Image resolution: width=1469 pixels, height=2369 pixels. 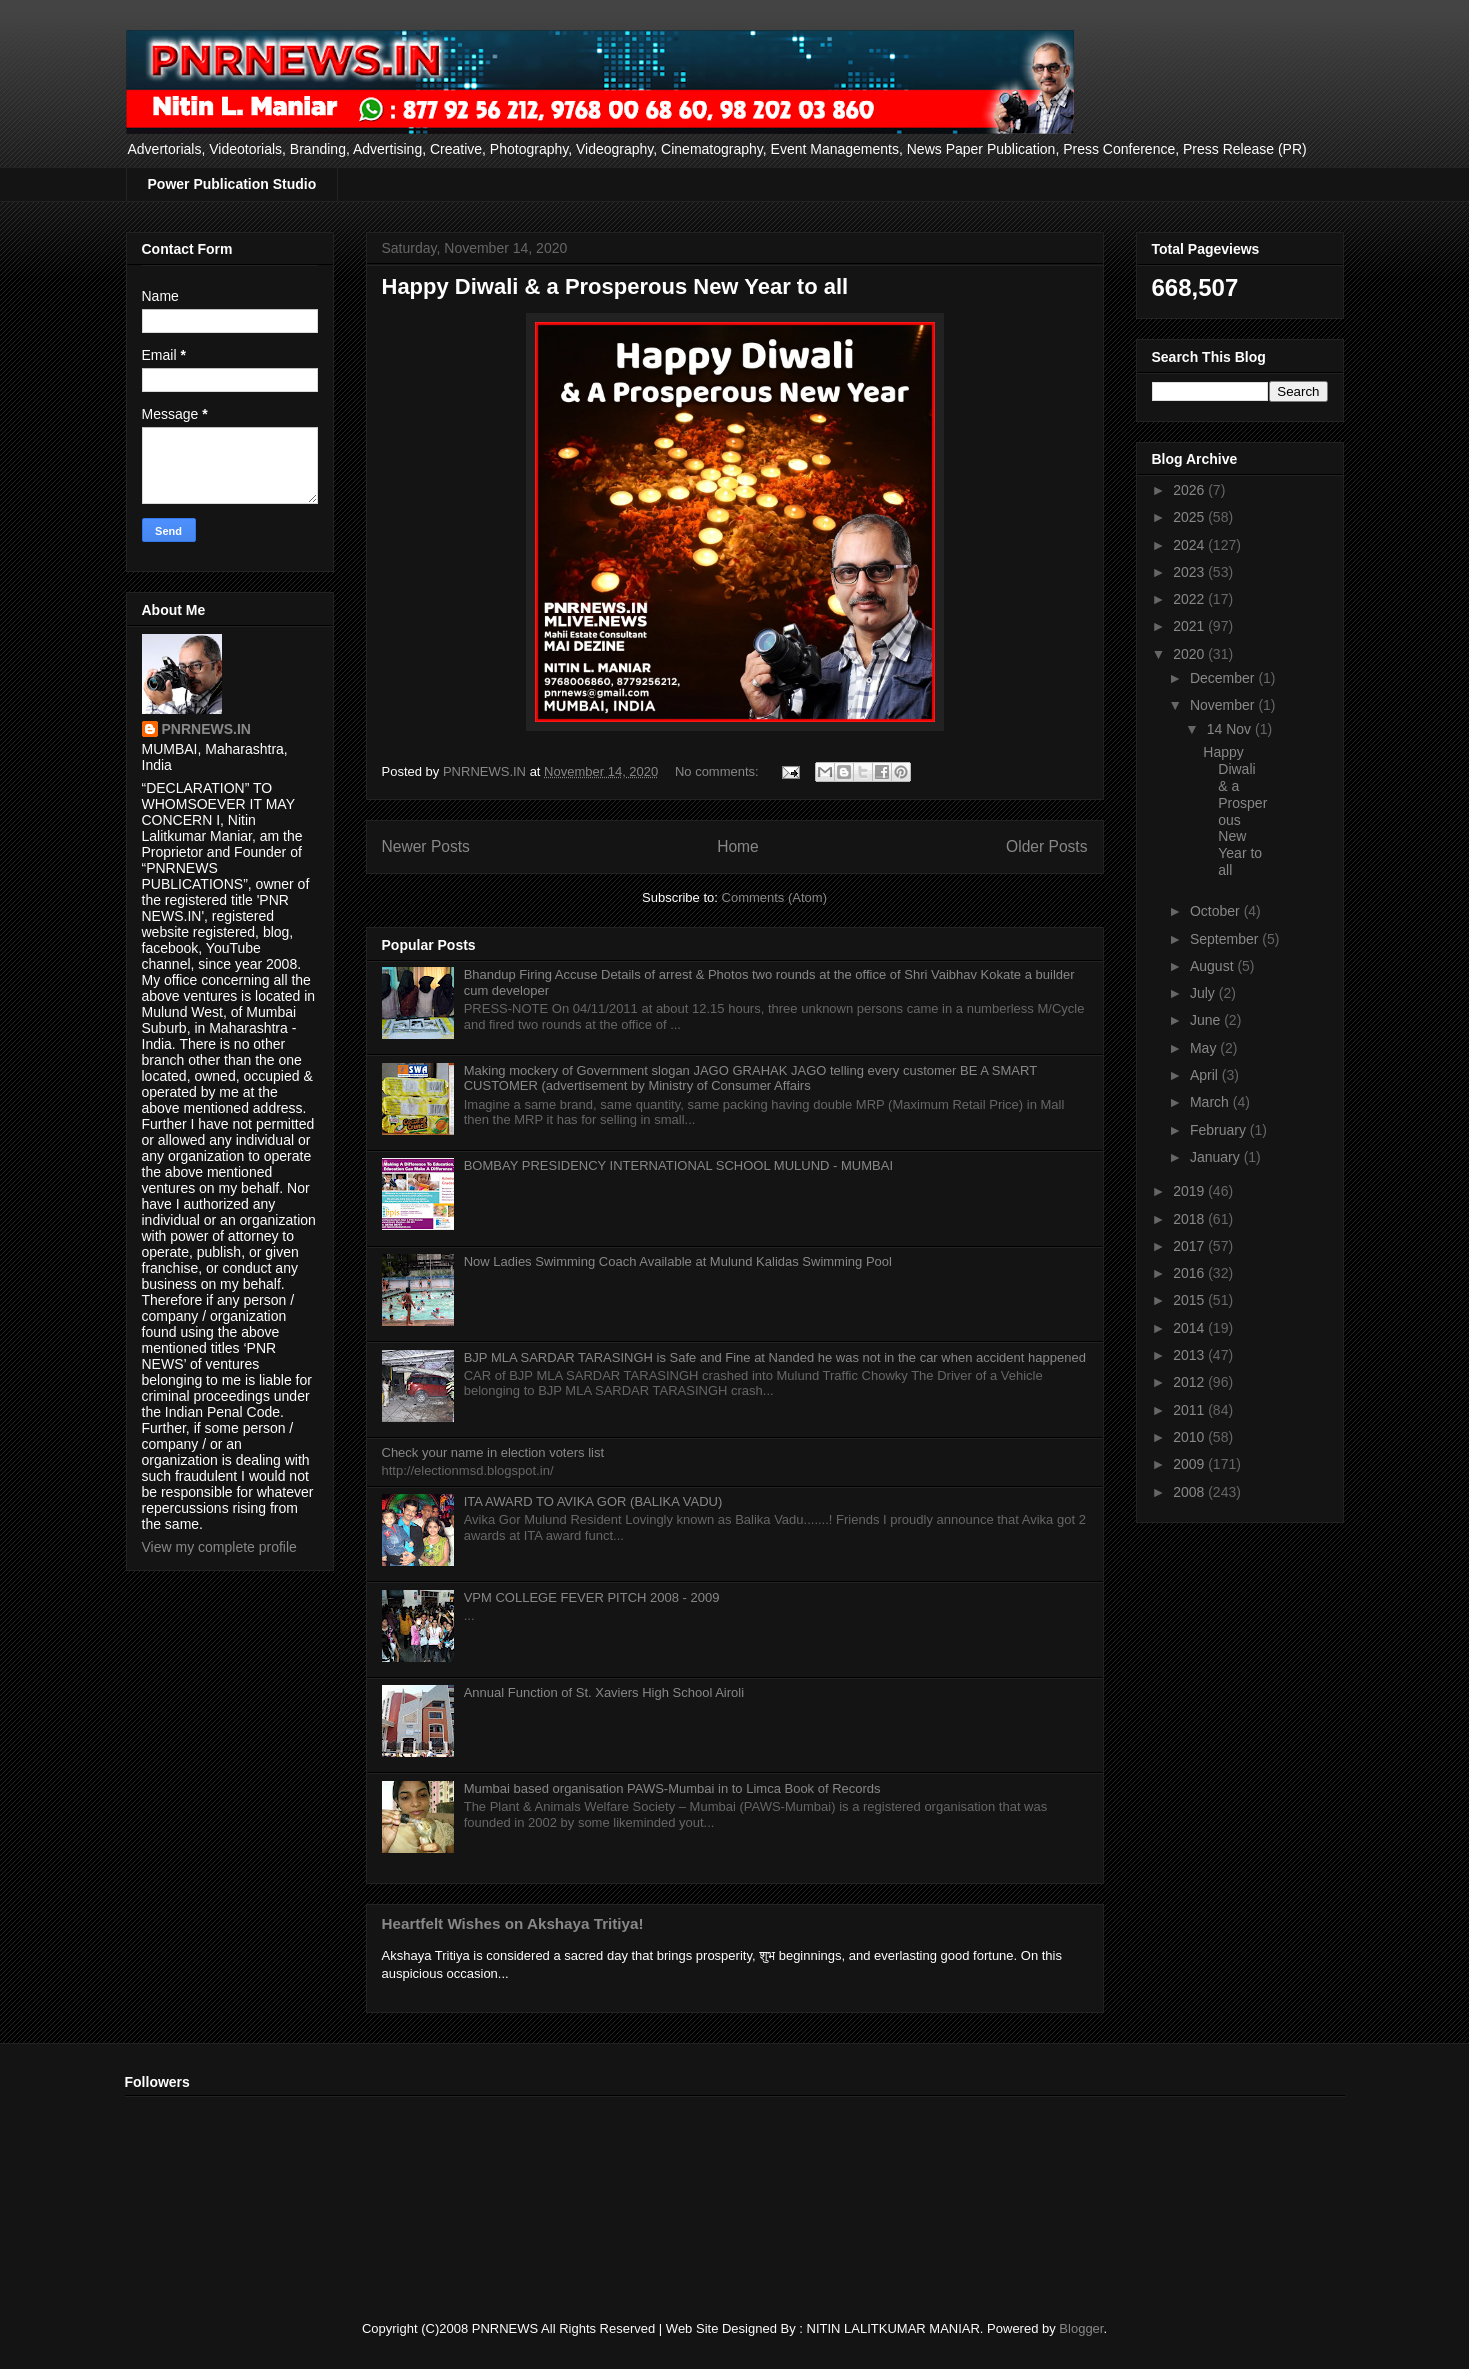 I want to click on Check your name in election voters list, so click(x=493, y=1452).